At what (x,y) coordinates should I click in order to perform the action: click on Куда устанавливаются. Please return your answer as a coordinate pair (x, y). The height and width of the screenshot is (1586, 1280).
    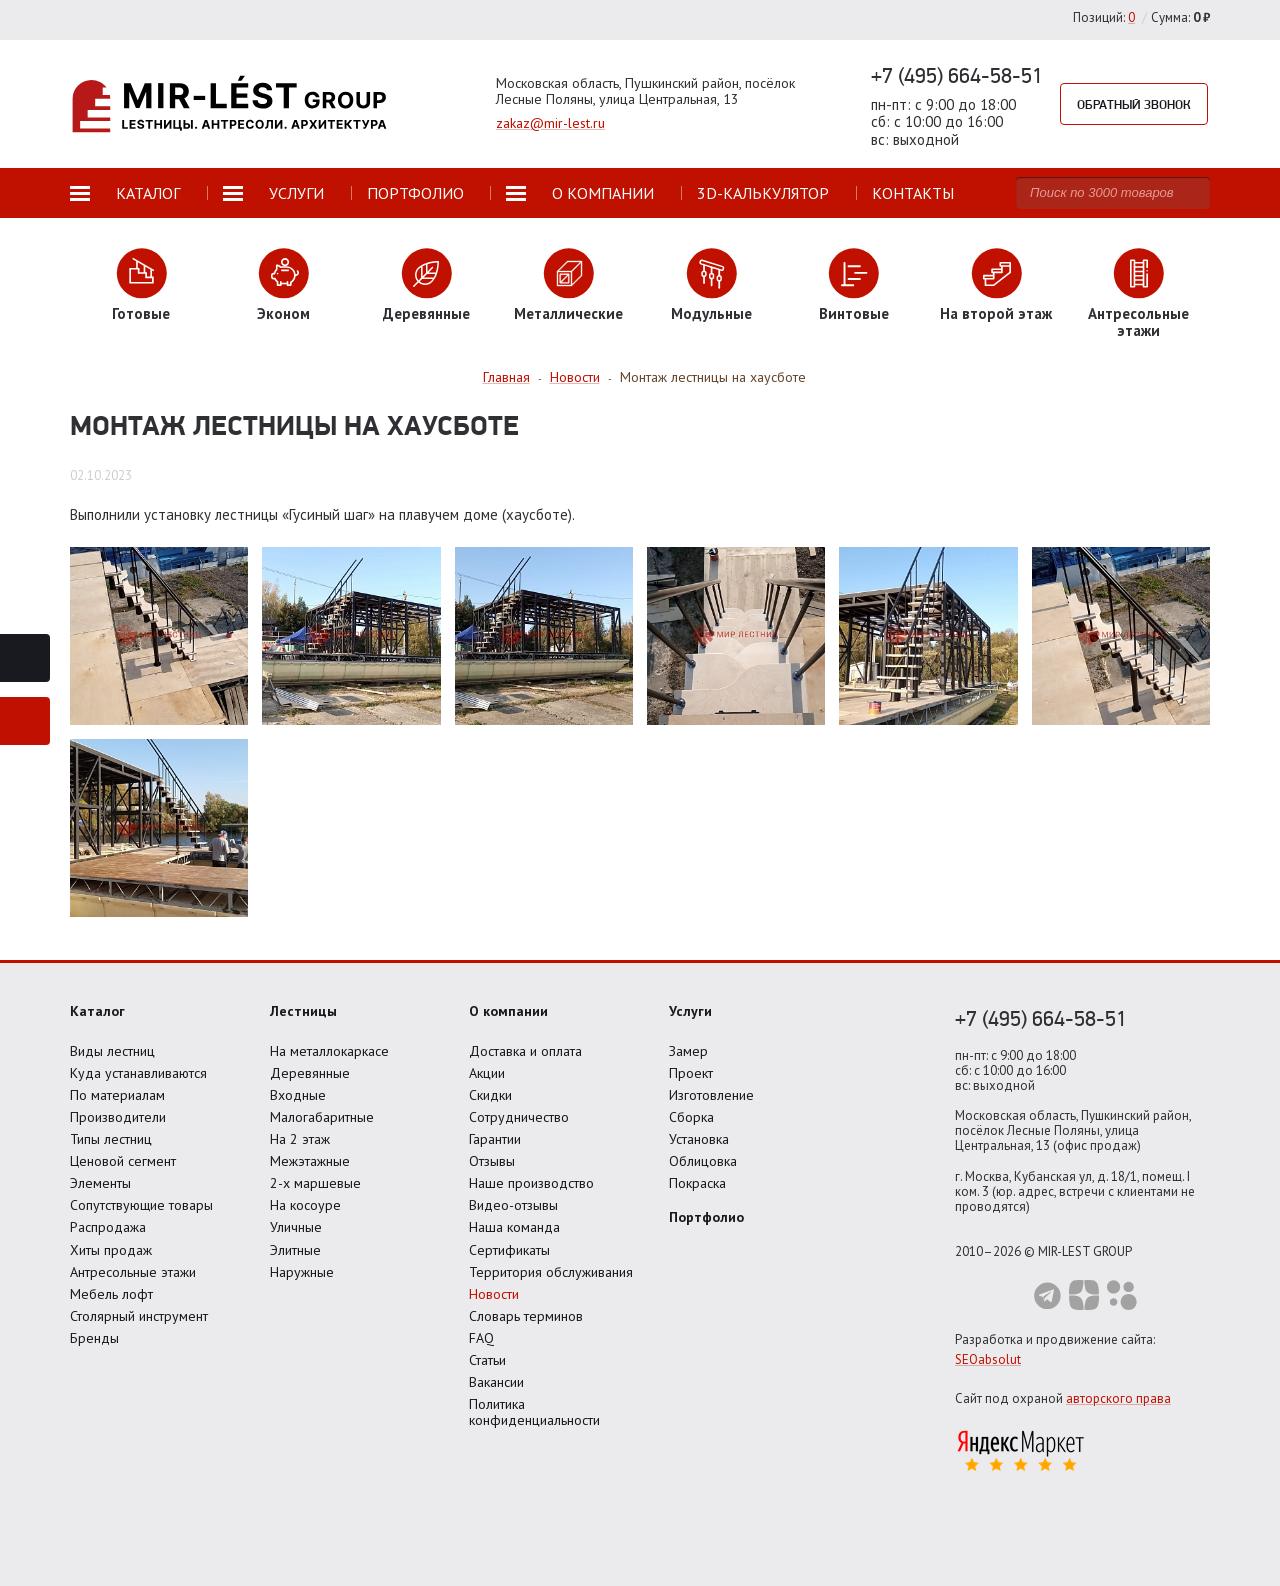
    Looking at the image, I should click on (138, 1073).